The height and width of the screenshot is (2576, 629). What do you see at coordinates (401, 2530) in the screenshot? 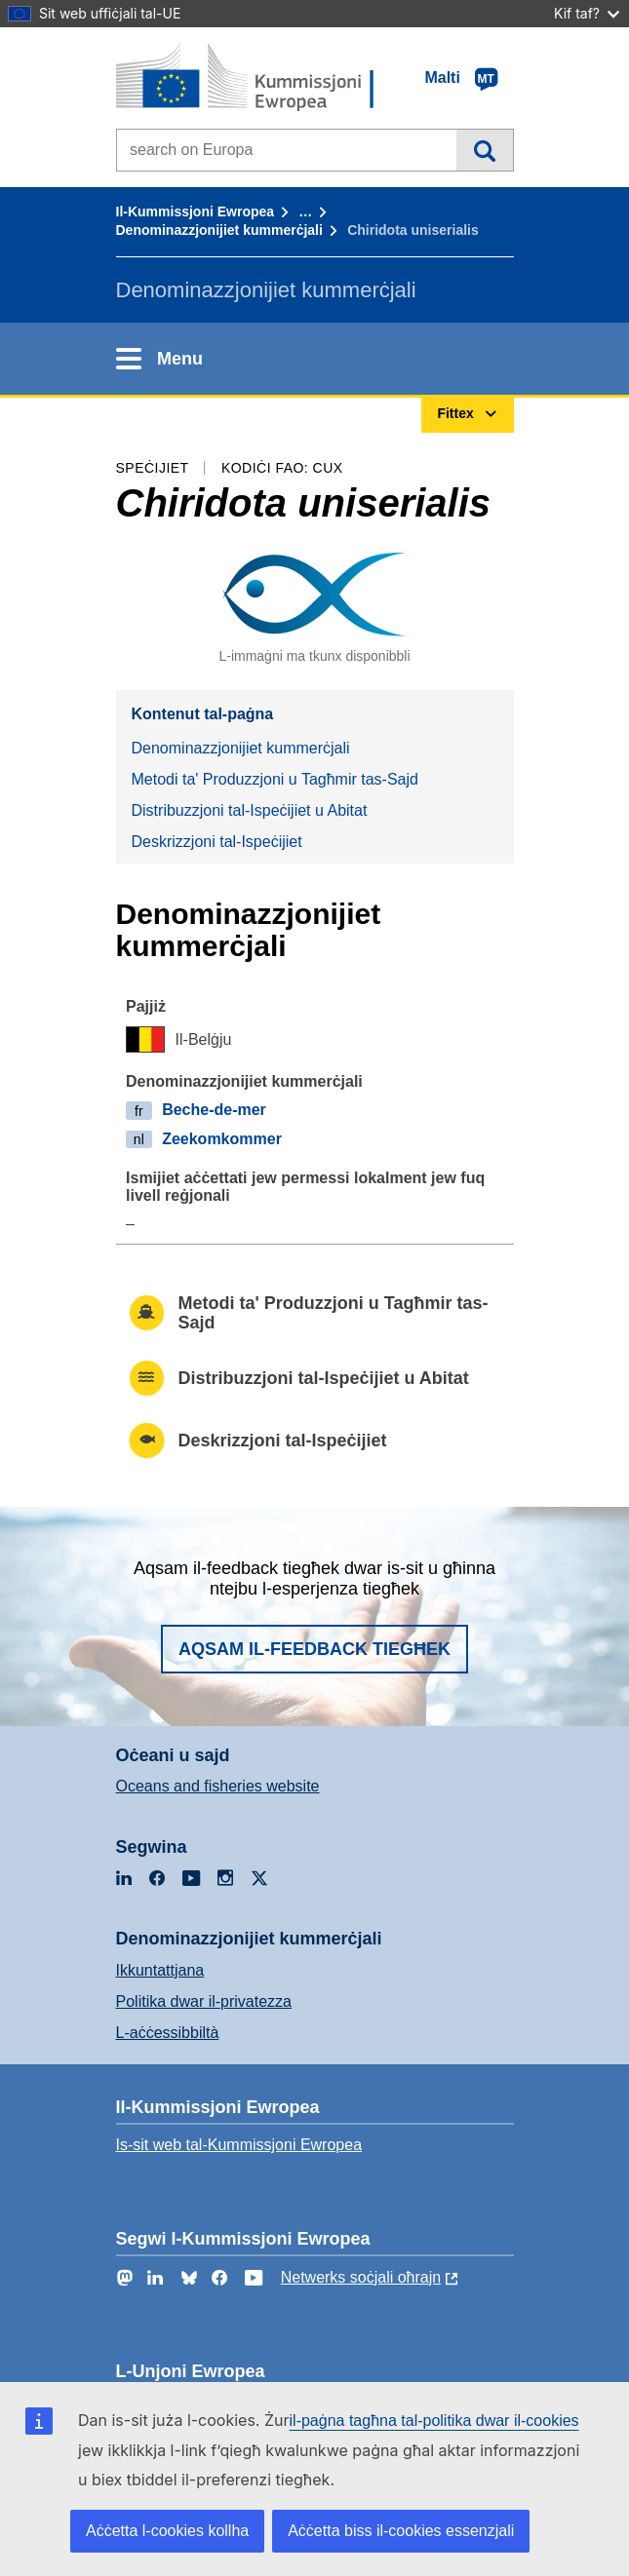
I see `Aċċetta biss il-cookies essenzjali` at bounding box center [401, 2530].